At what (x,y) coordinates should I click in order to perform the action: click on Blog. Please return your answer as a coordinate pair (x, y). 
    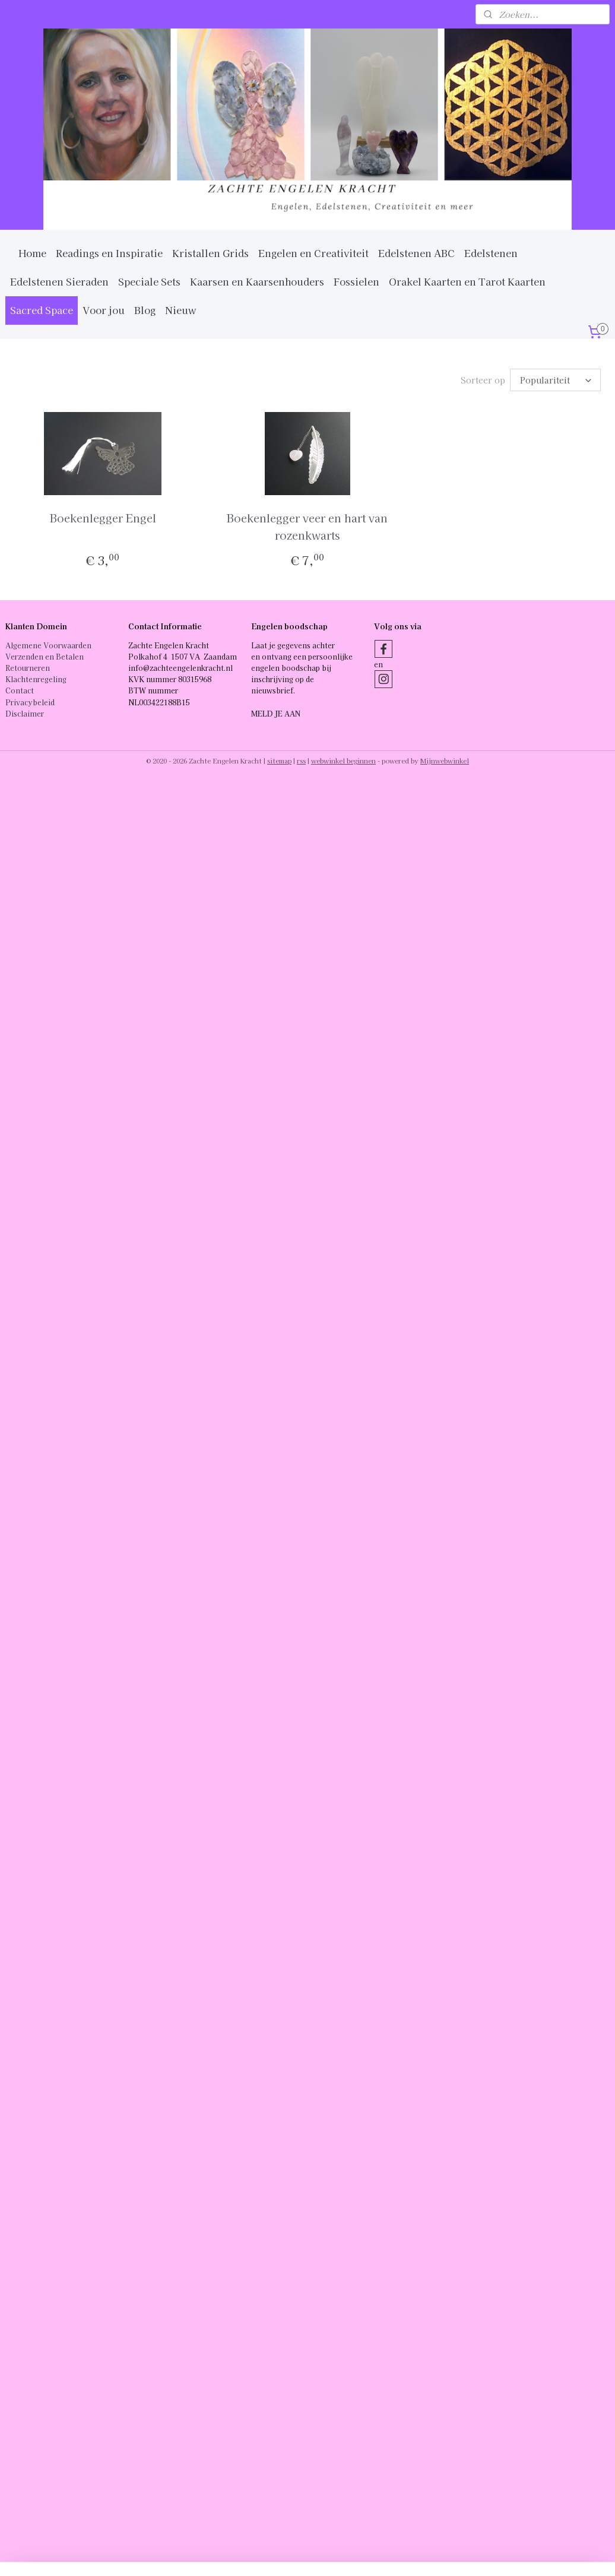
    Looking at the image, I should click on (145, 310).